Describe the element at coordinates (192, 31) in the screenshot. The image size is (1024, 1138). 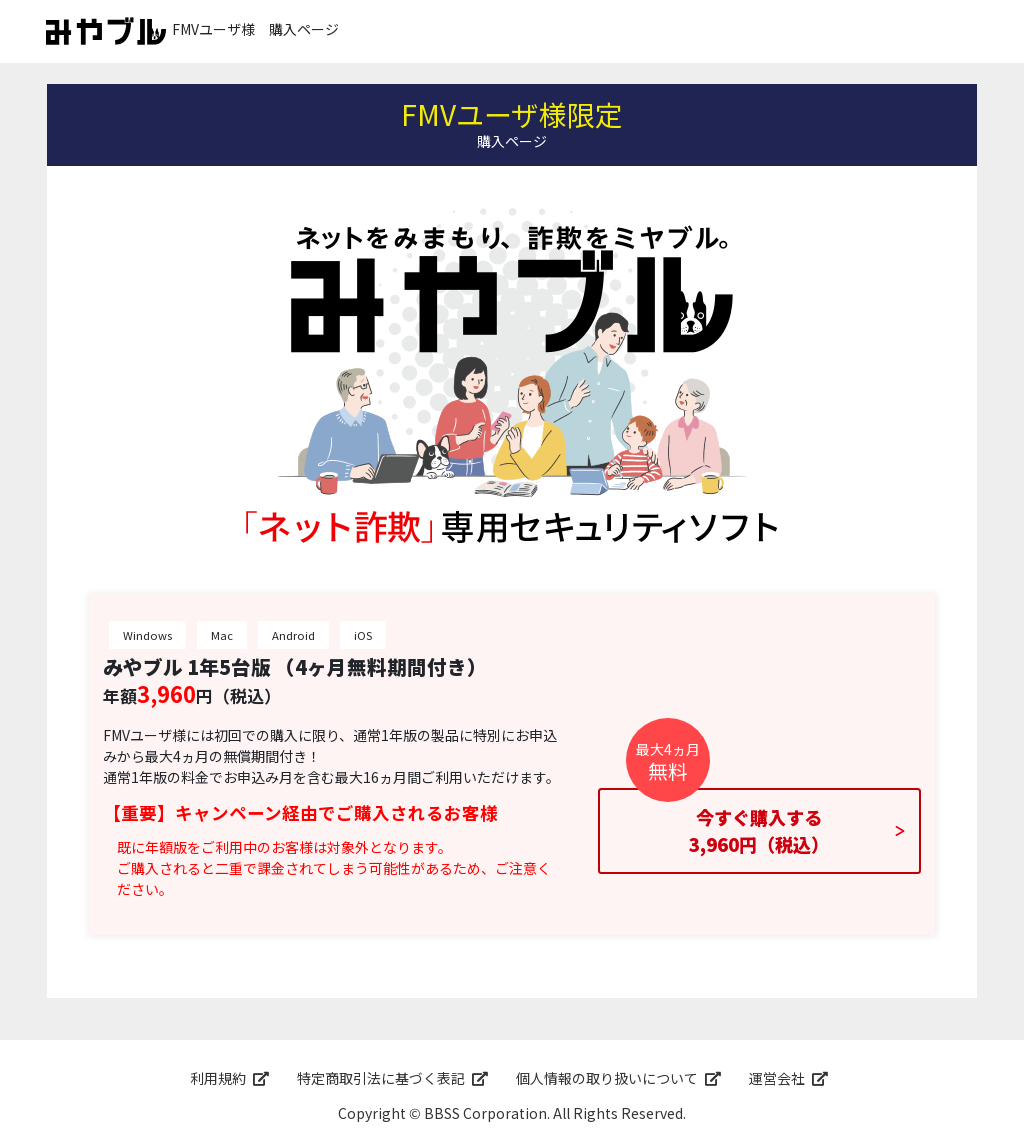
I see `FMVユーザ様 購入ページ` at that location.